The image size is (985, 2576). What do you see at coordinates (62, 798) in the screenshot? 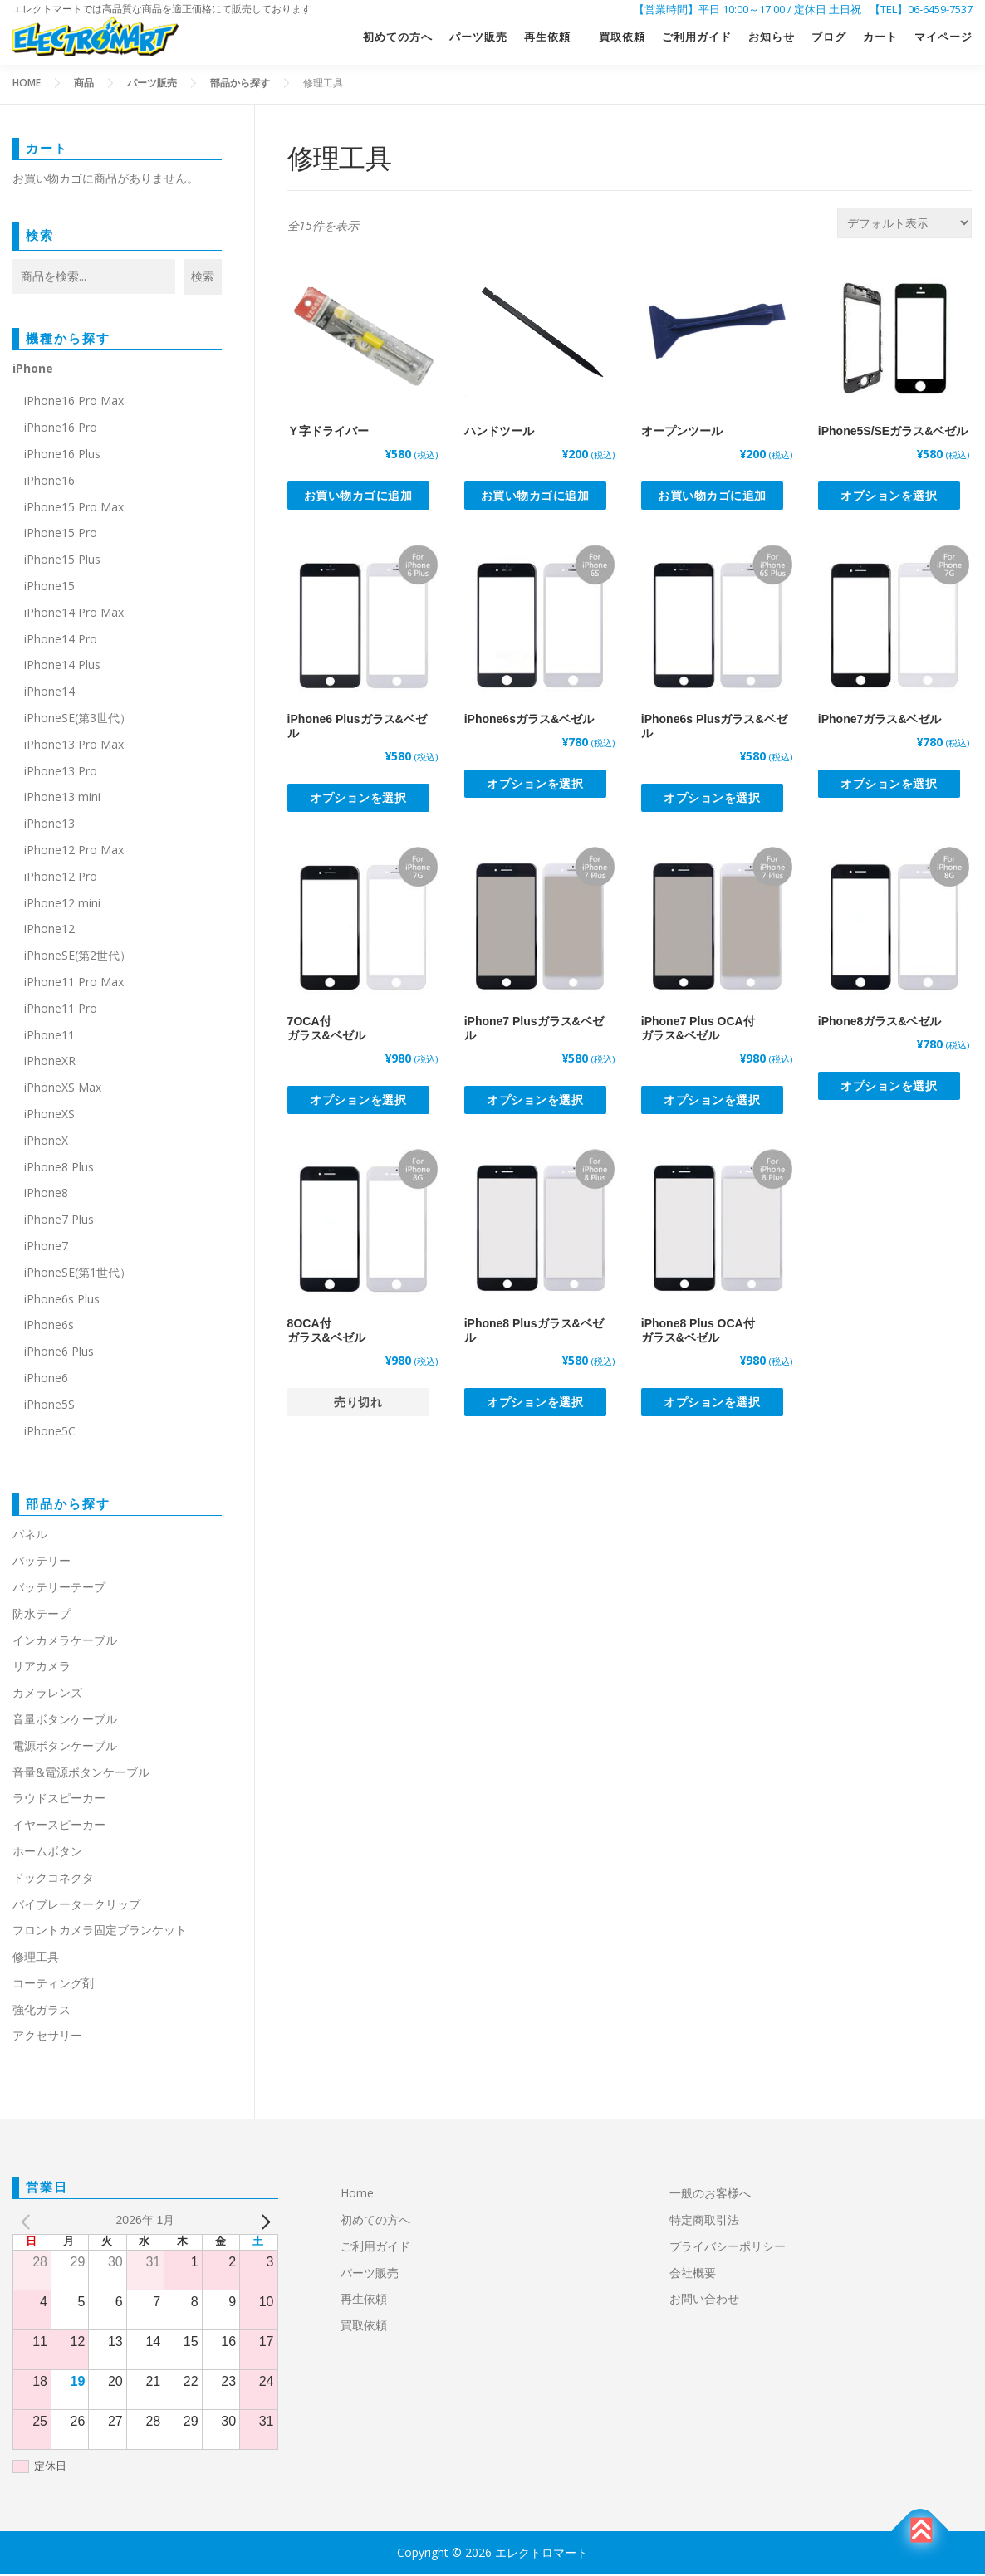
I see `iPhone13 mini` at bounding box center [62, 798].